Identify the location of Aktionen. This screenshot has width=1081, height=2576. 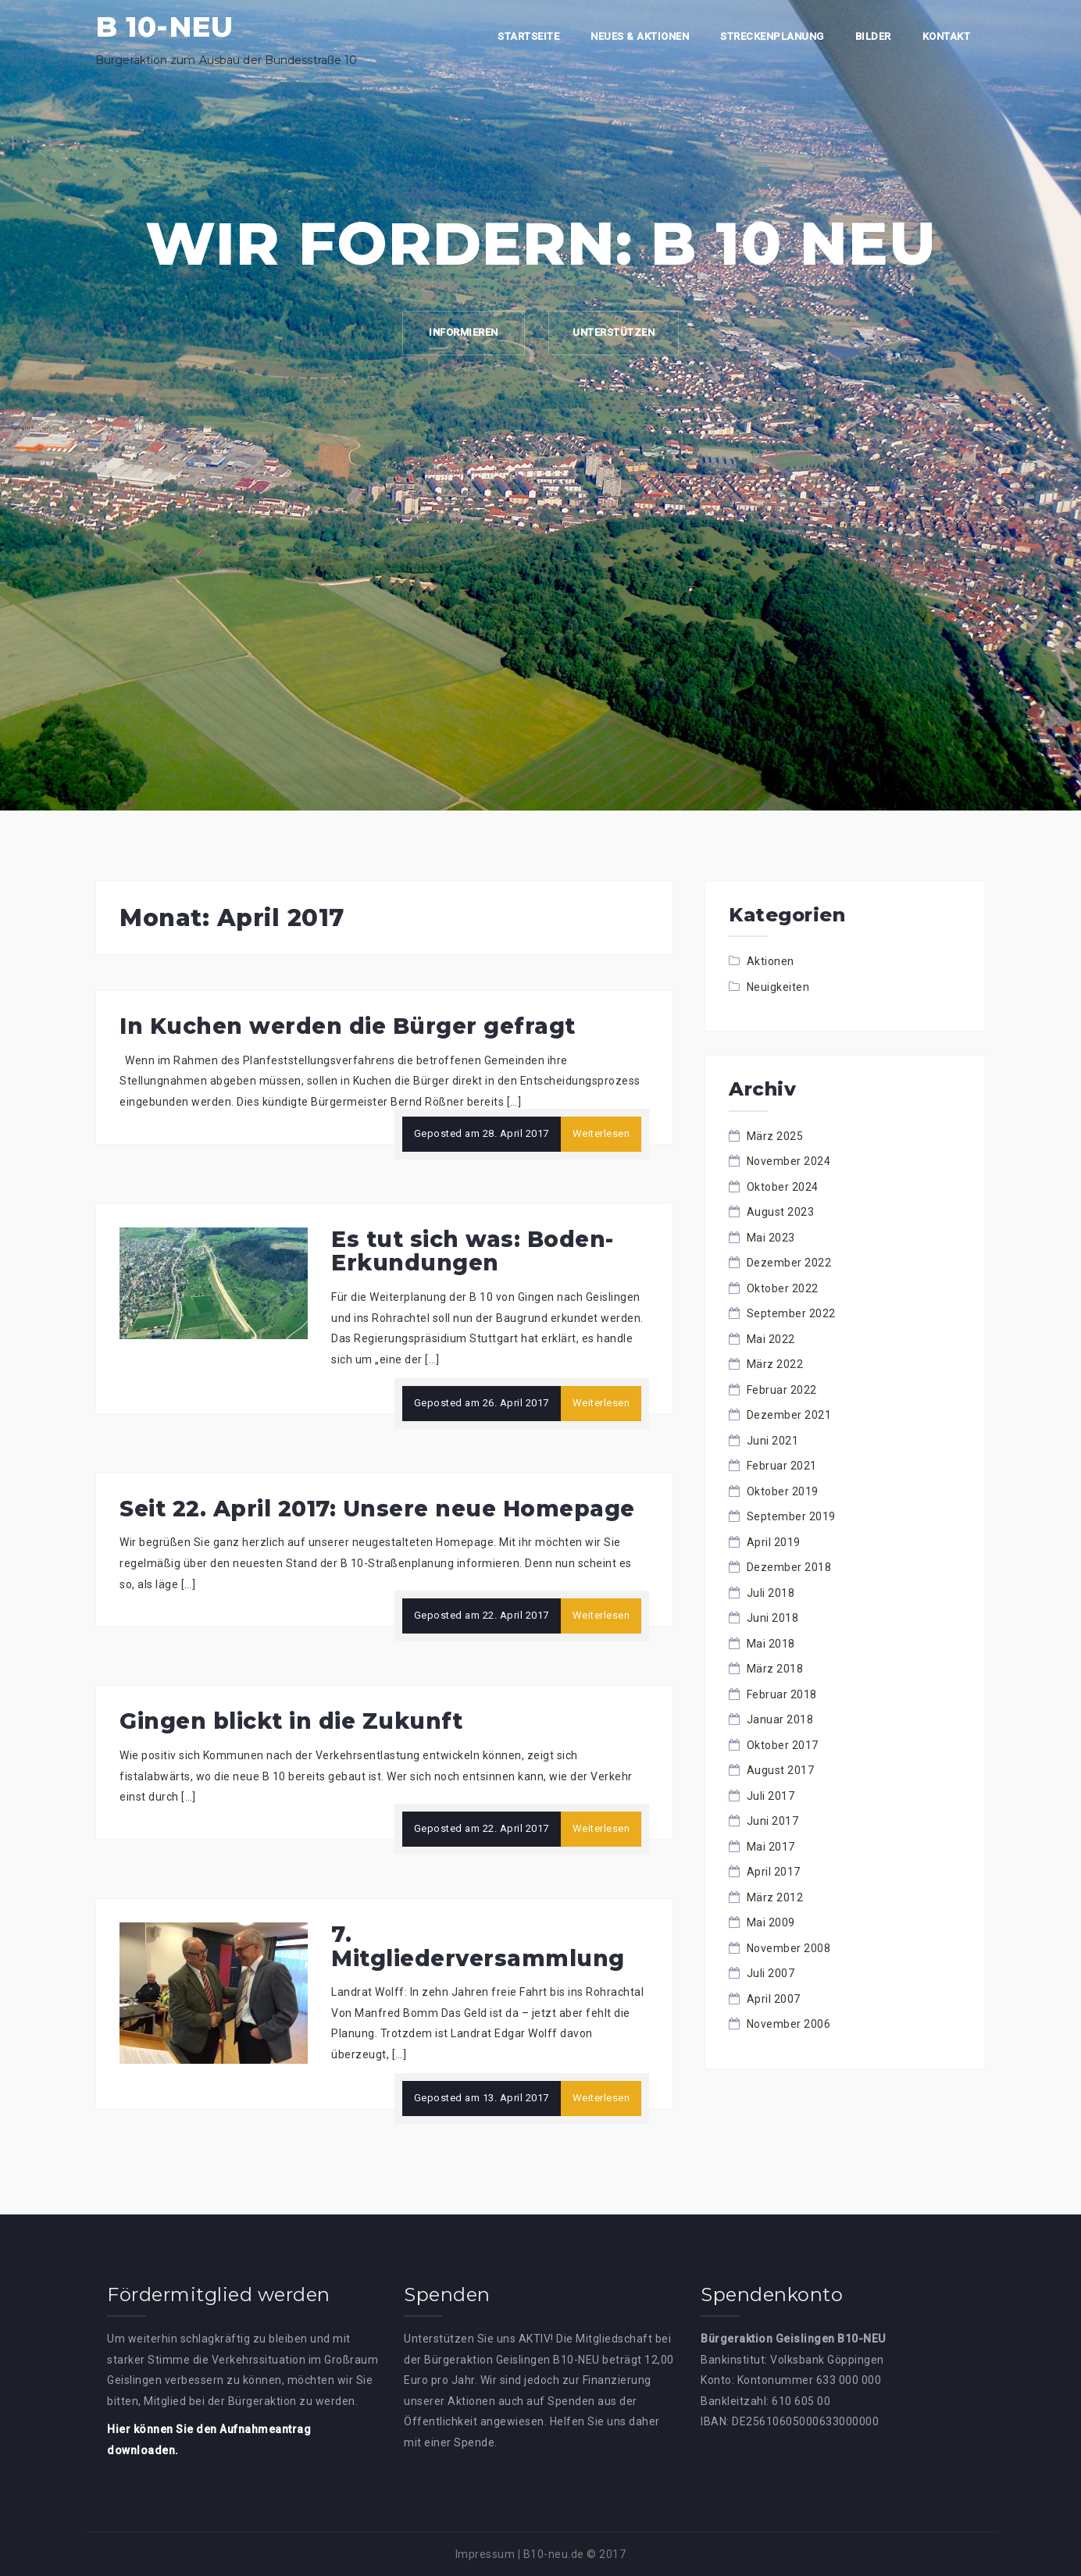
(770, 961).